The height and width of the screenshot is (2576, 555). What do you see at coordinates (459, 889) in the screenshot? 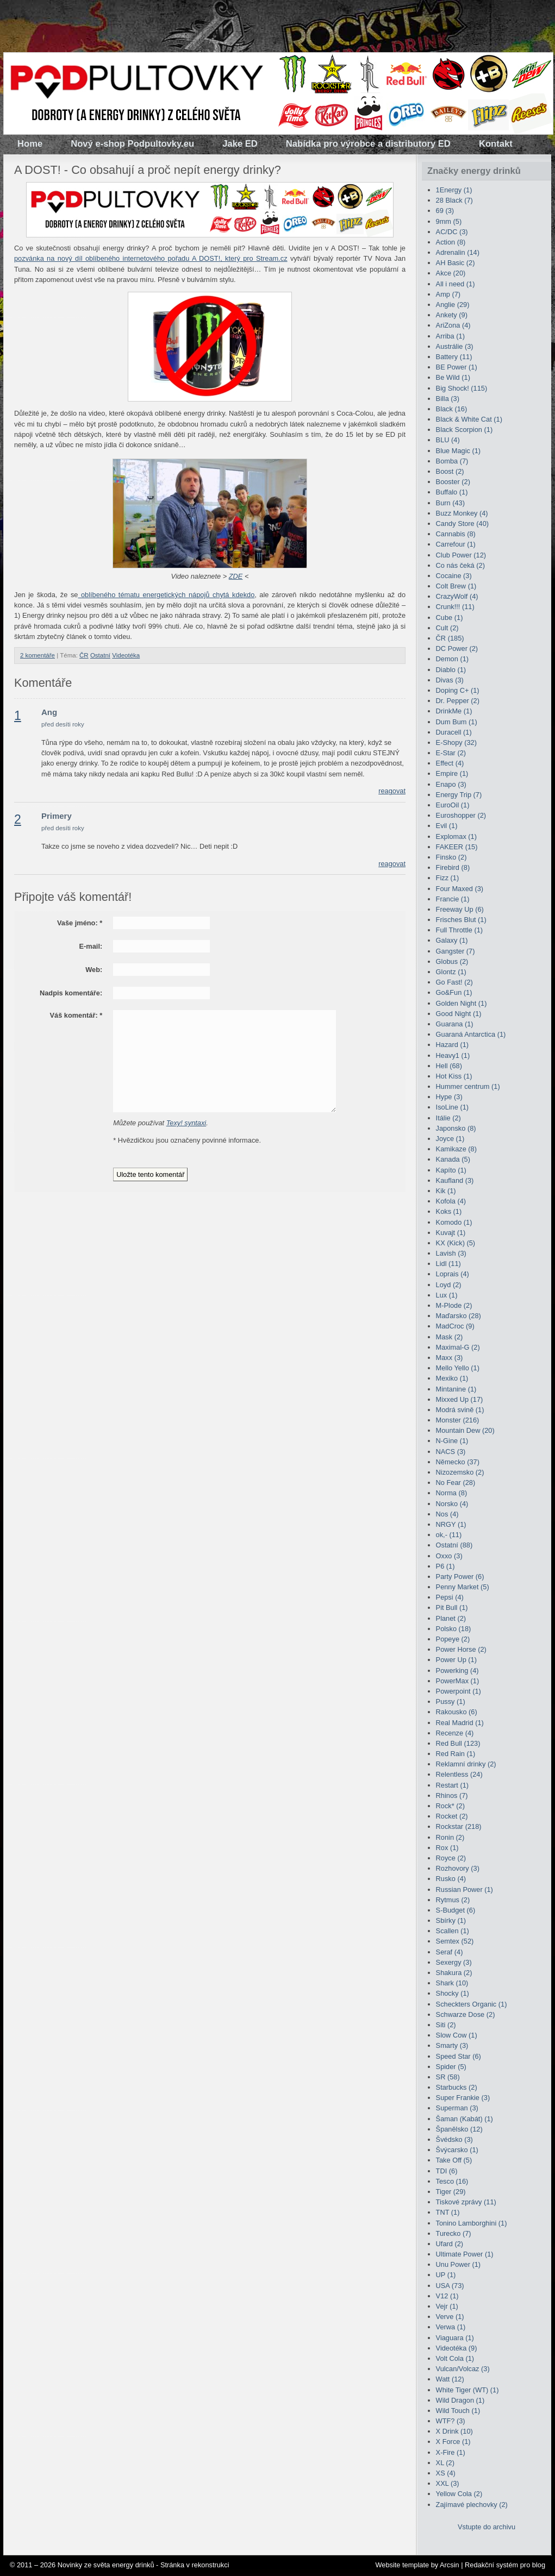
I see `Four Maxed` at bounding box center [459, 889].